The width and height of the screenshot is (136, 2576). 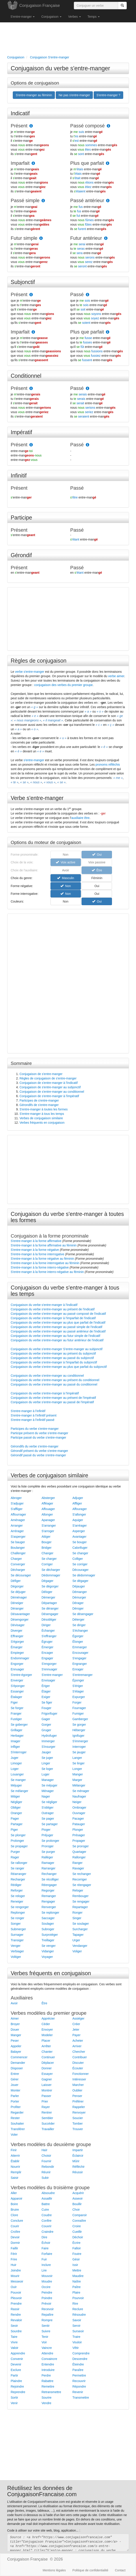 What do you see at coordinates (17, 1691) in the screenshot?
I see `Essanger` at bounding box center [17, 1691].